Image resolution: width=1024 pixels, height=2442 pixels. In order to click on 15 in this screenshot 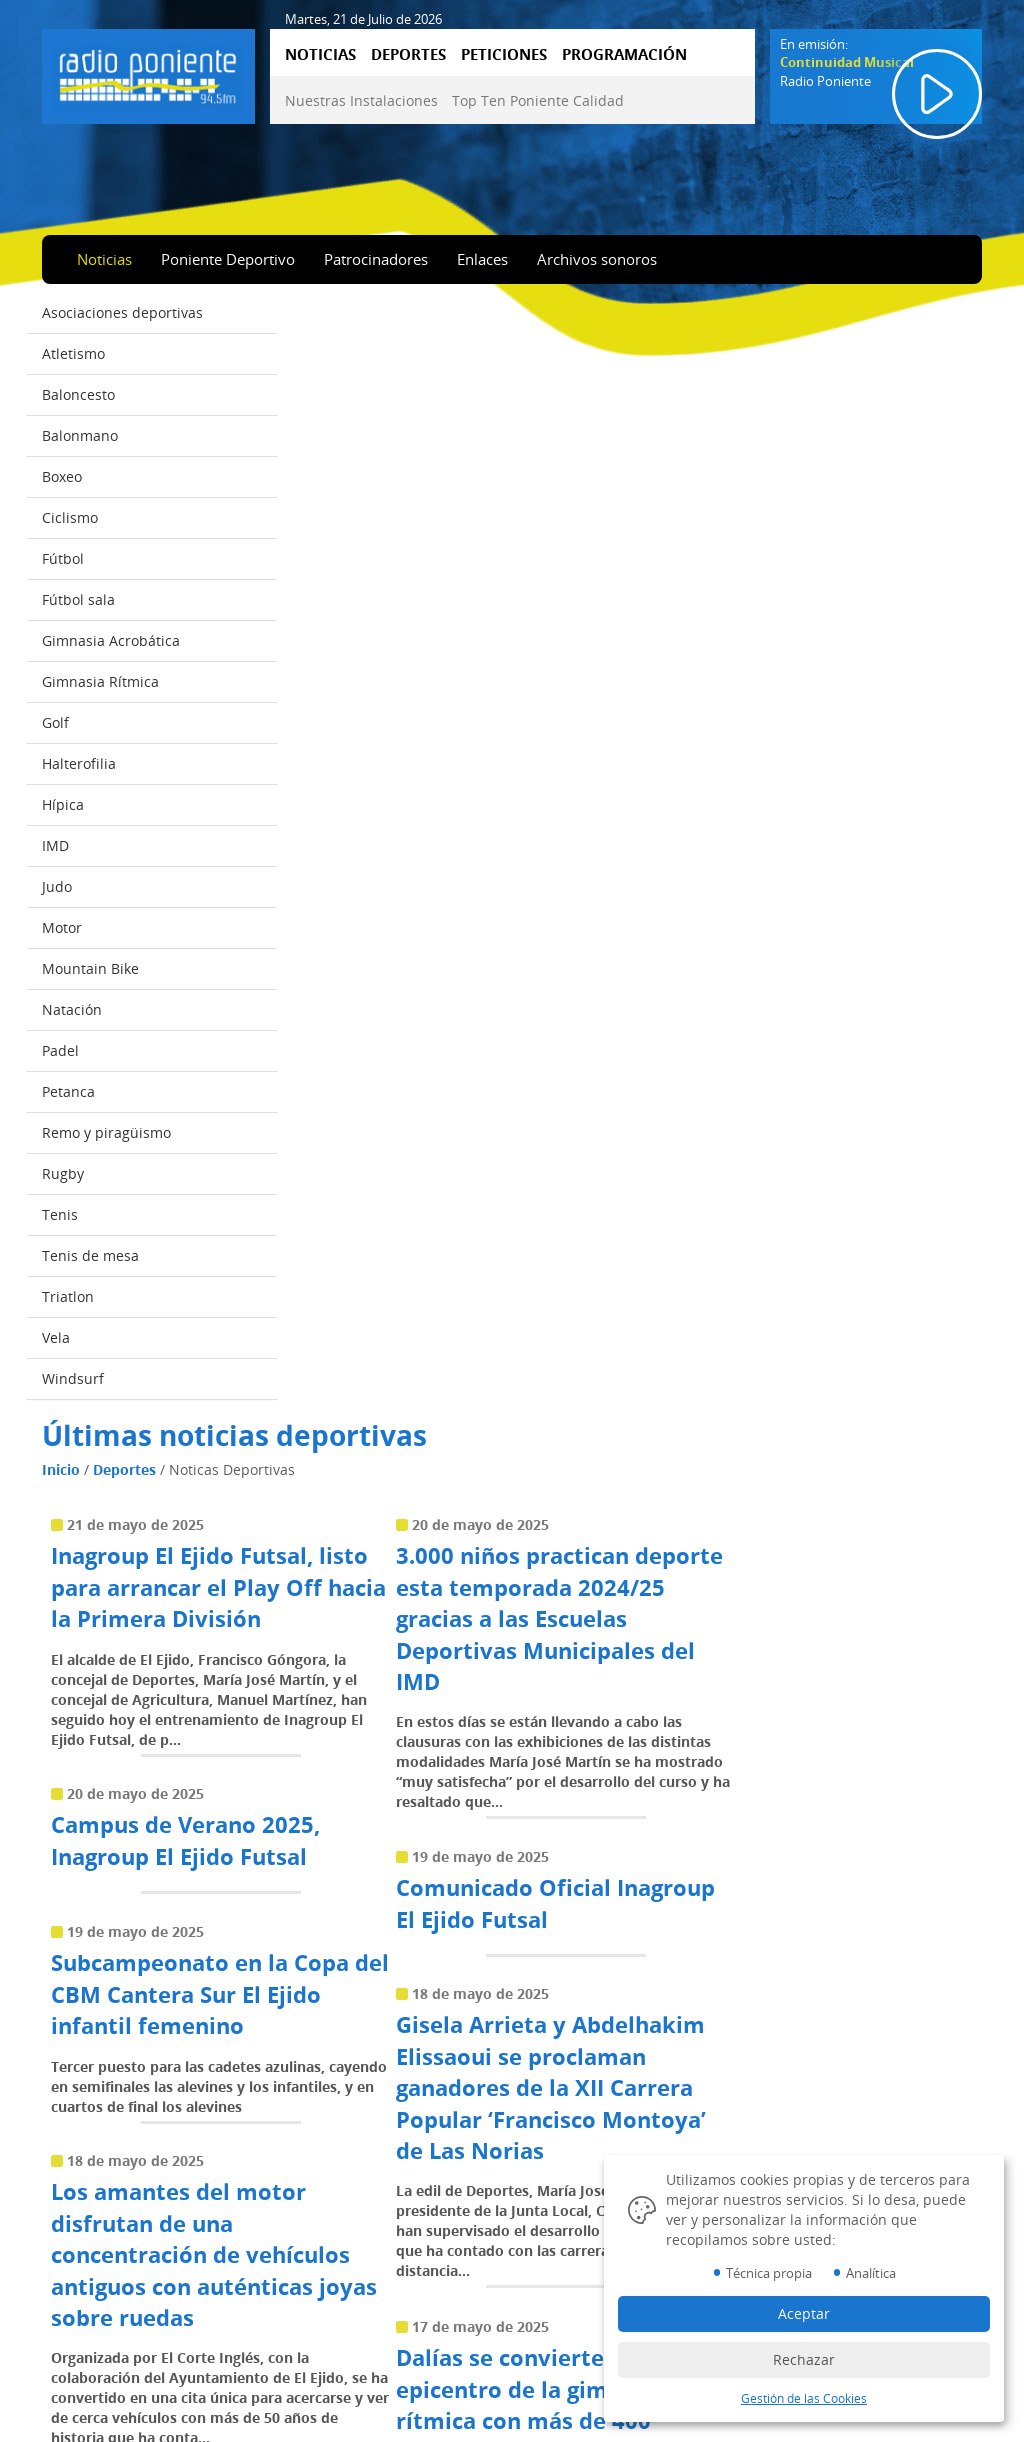, I will do `click(637, 1894)`.